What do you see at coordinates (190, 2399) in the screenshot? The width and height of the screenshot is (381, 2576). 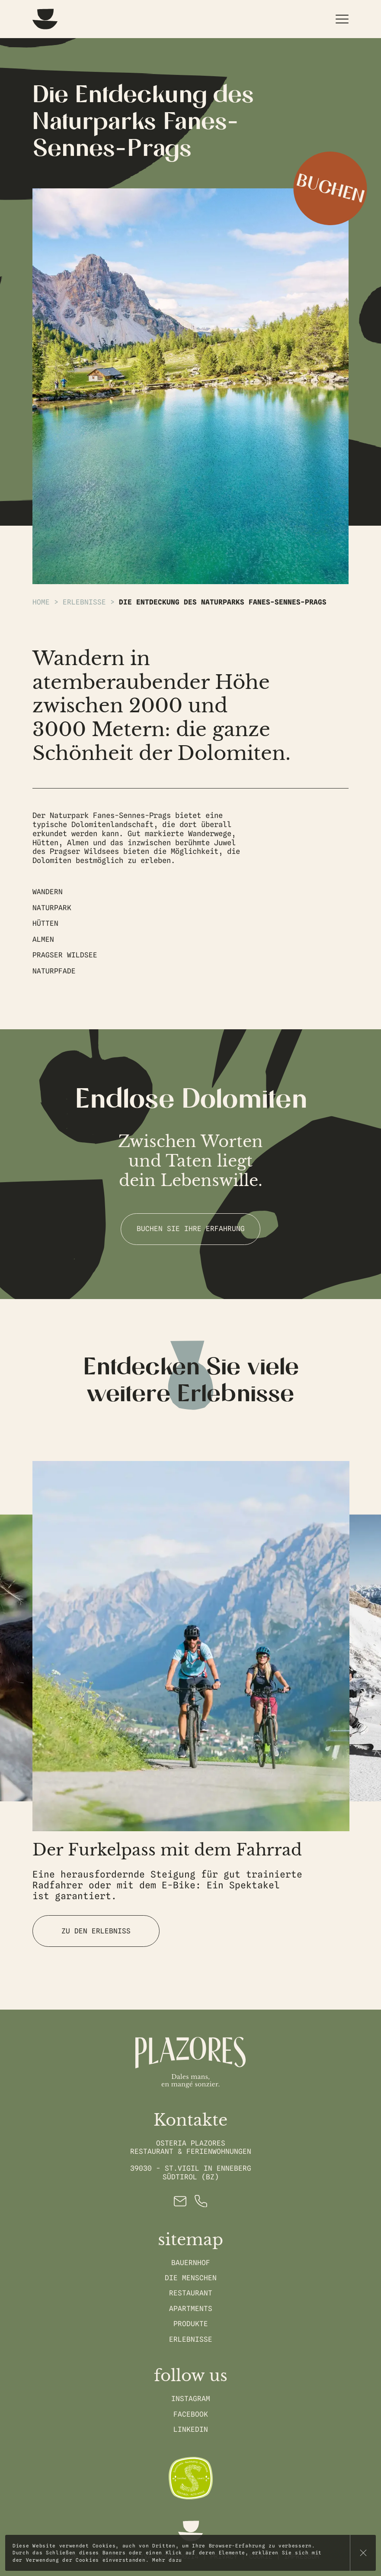 I see `Instagram` at bounding box center [190, 2399].